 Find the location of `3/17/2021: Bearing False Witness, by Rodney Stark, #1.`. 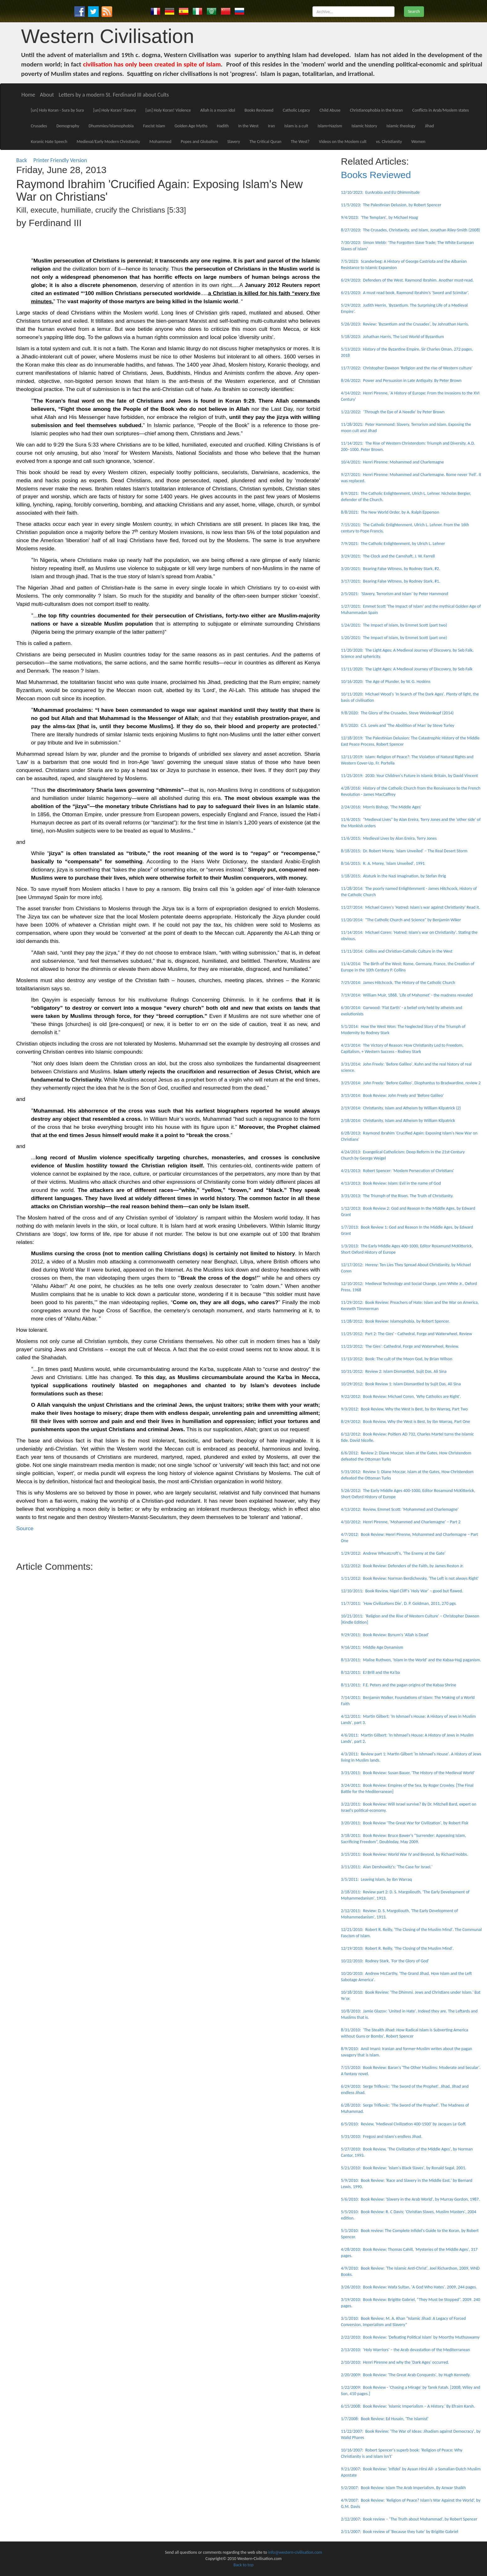

3/17/2021: Bearing False Witness, by Rodney Stark, #1. is located at coordinates (390, 581).